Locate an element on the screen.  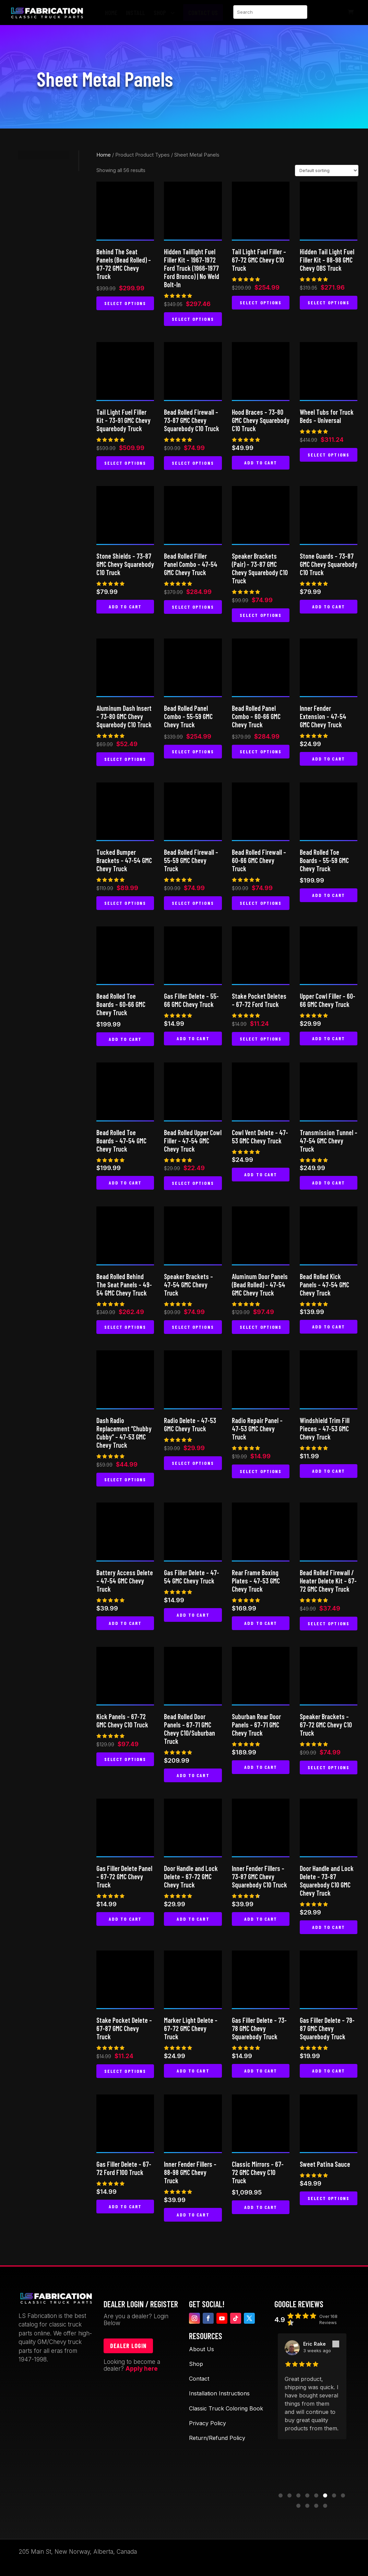
Home is located at coordinates (103, 155).